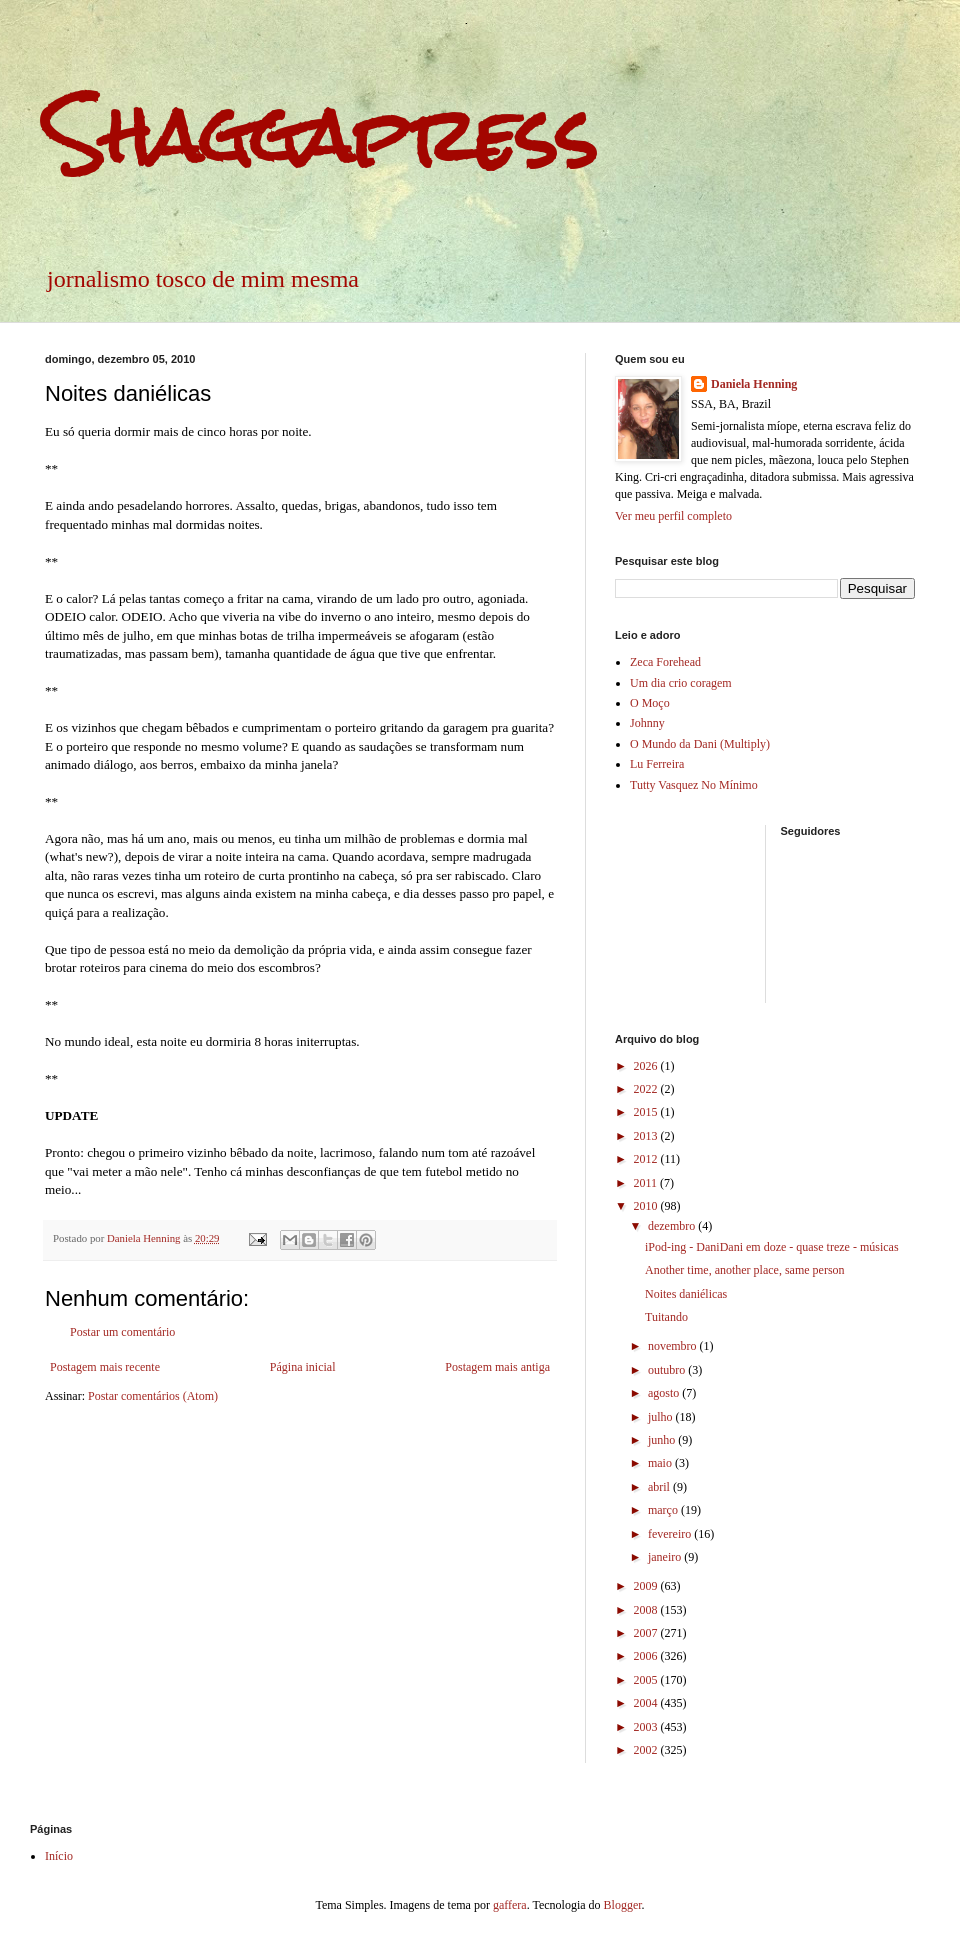  What do you see at coordinates (661, 1463) in the screenshot?
I see `maio` at bounding box center [661, 1463].